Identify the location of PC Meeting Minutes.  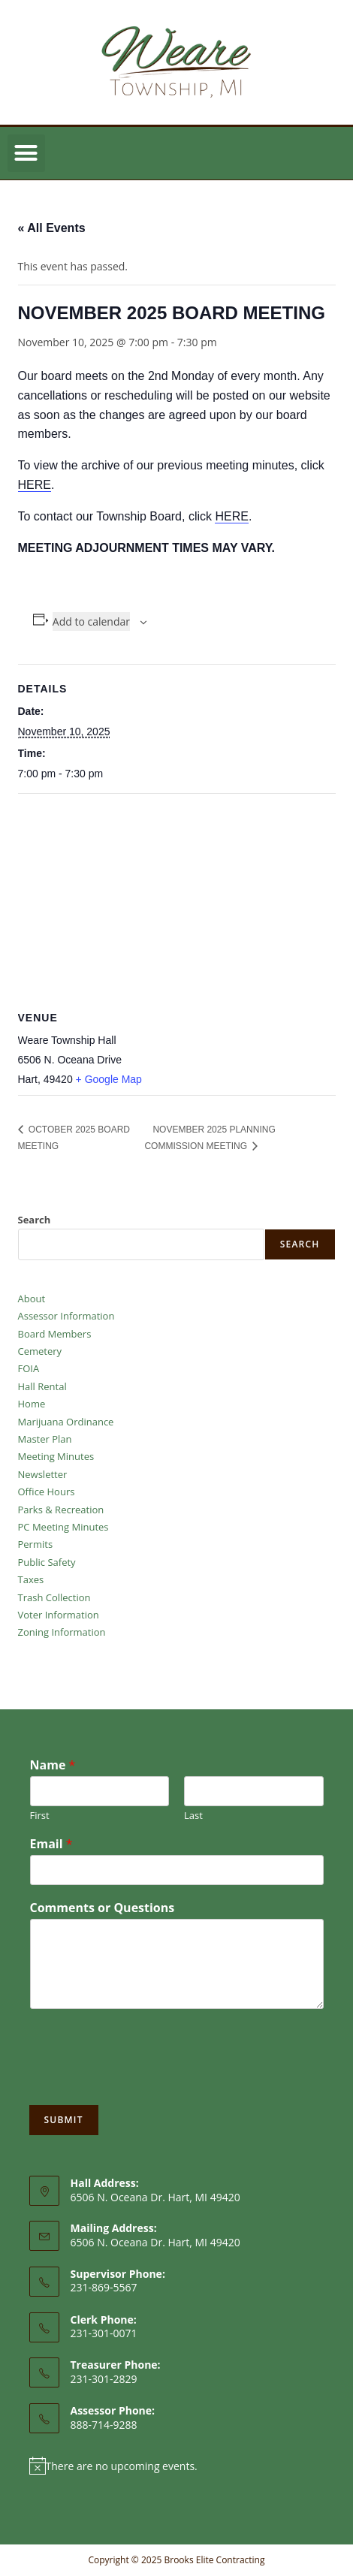
(63, 1527).